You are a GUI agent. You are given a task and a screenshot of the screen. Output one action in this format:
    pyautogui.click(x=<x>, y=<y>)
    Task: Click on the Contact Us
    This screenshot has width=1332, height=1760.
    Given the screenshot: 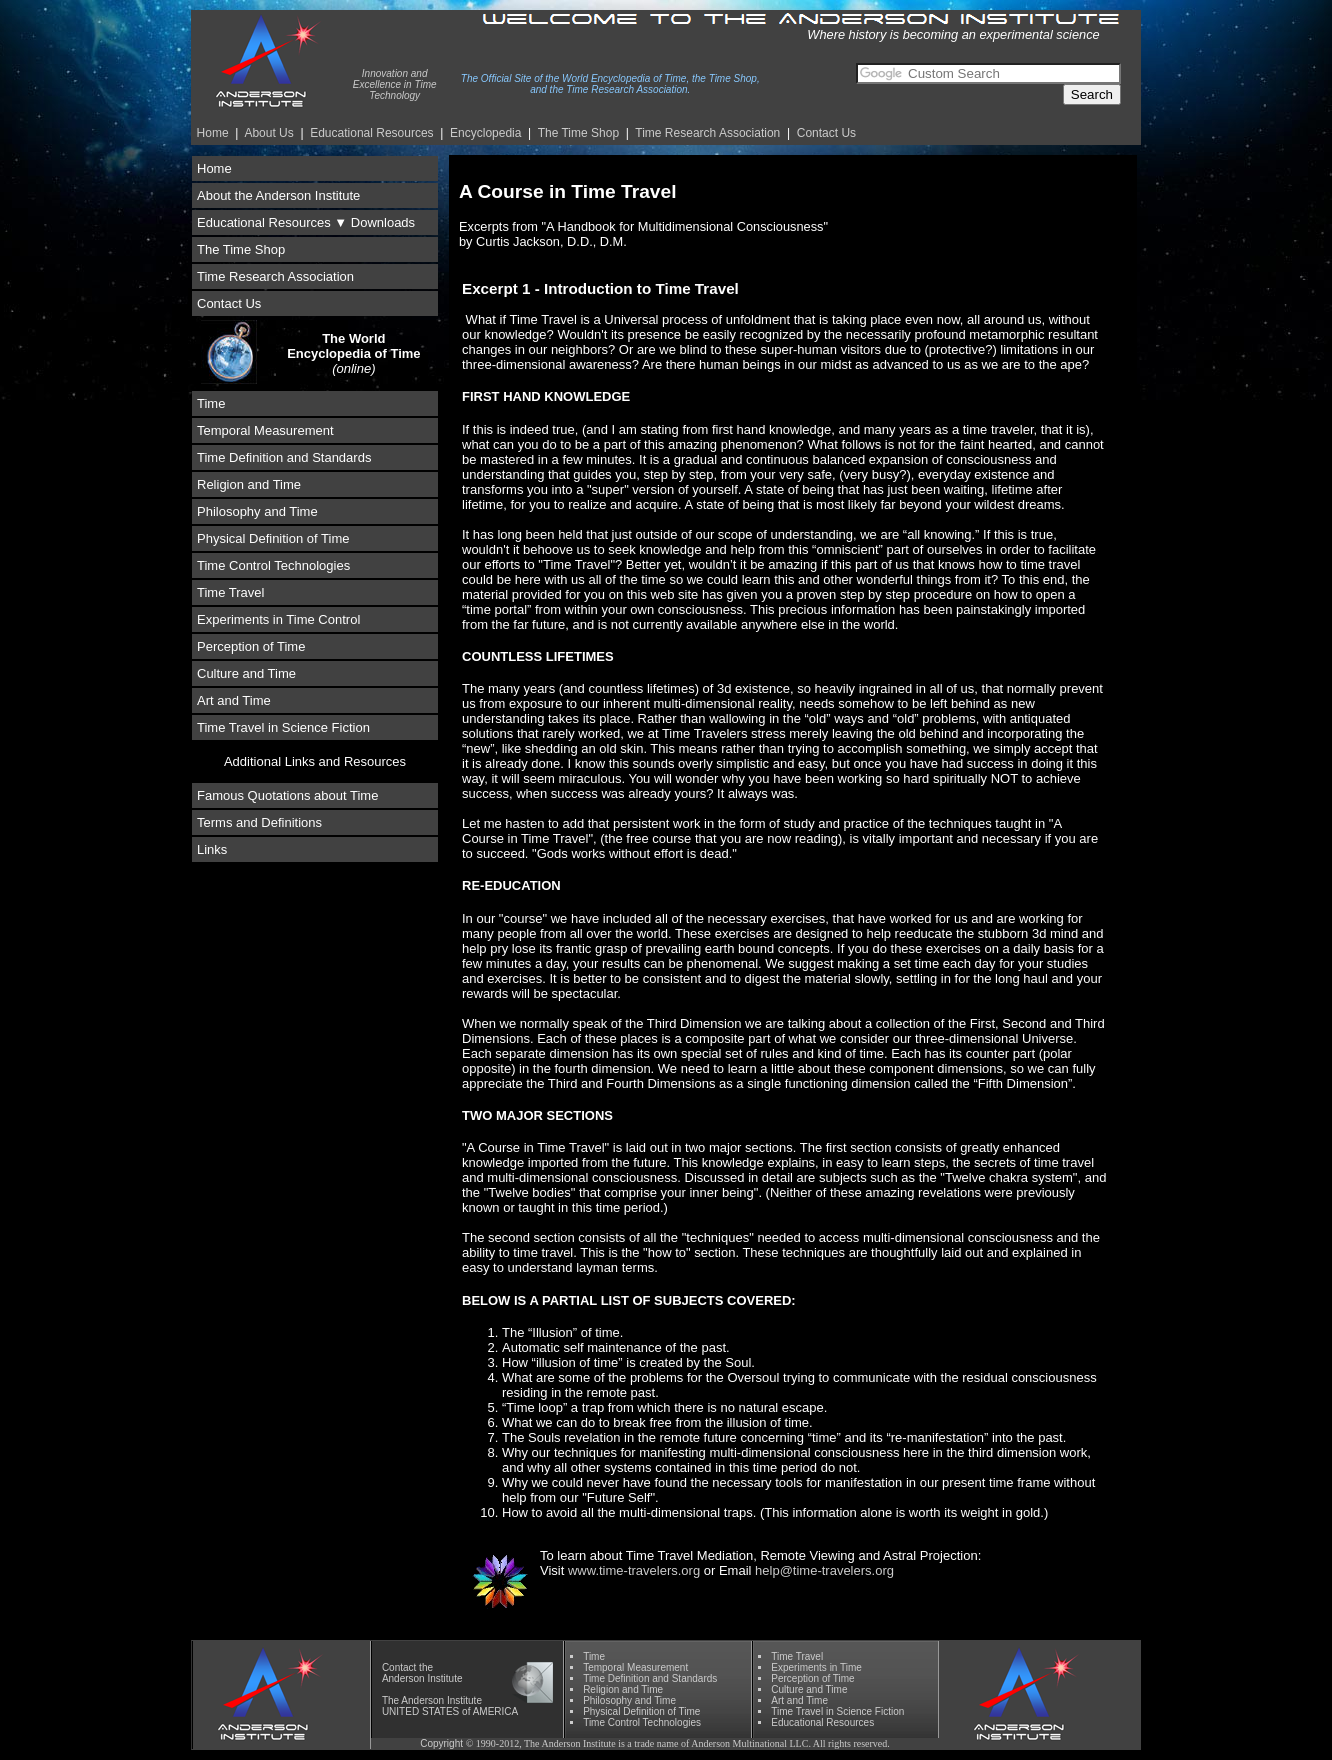 What is the action you would take?
    pyautogui.click(x=826, y=133)
    